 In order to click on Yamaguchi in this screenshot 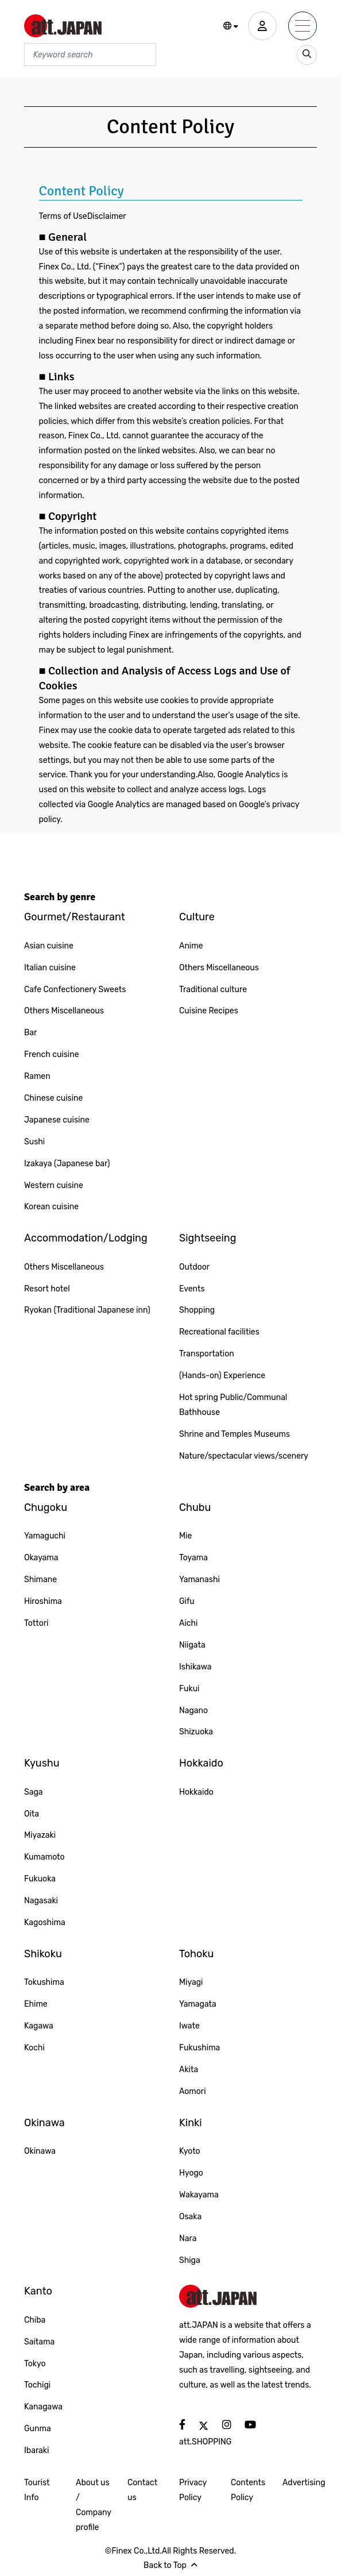, I will do `click(44, 1536)`.